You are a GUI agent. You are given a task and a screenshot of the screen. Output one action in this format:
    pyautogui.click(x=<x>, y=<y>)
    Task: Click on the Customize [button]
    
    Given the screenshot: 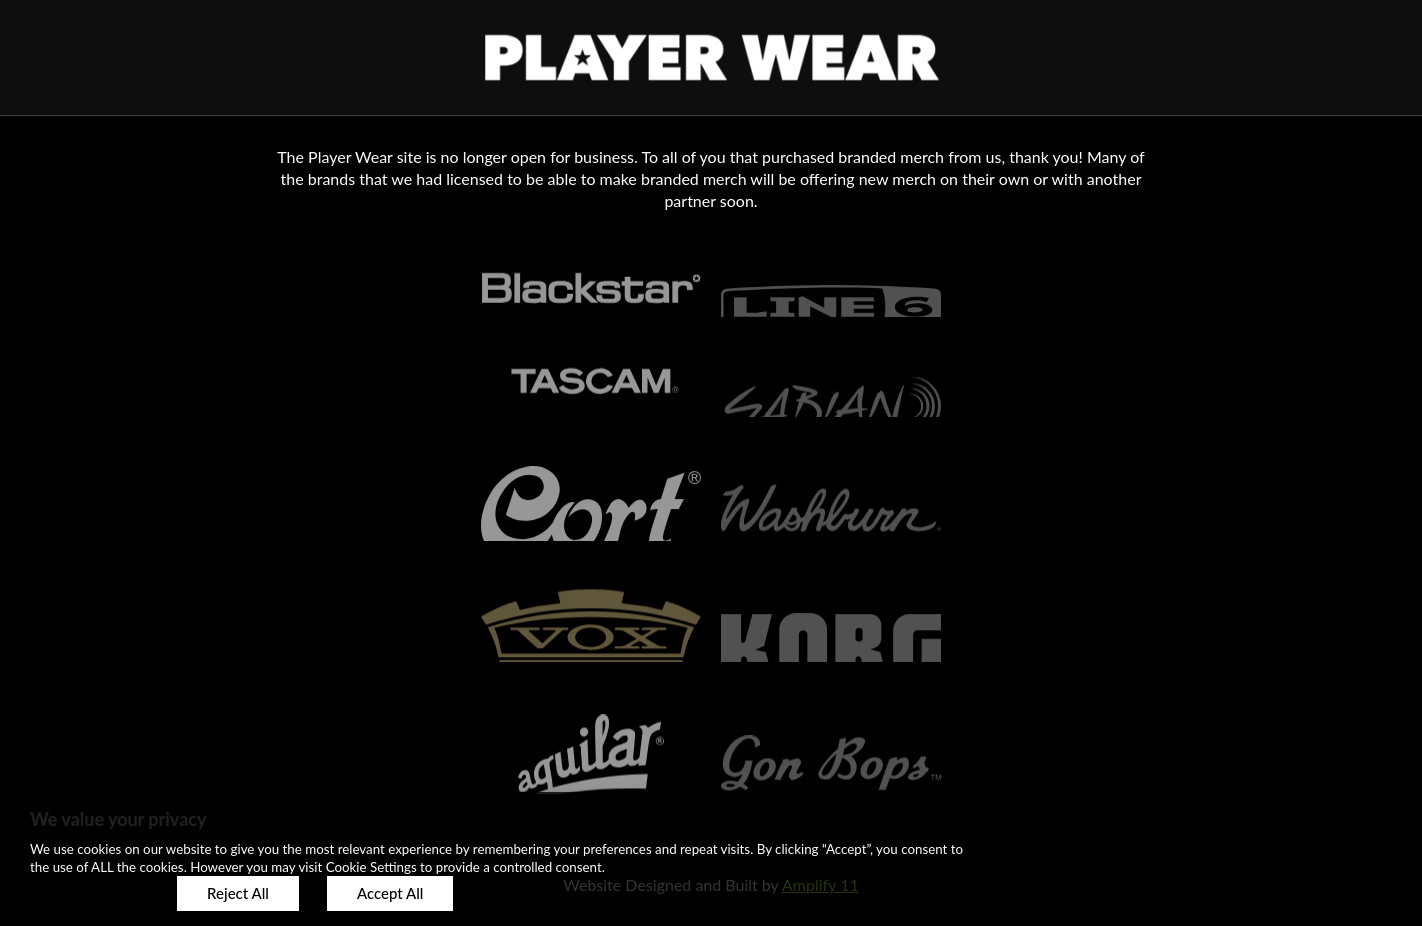 What is the action you would take?
    pyautogui.click(x=89, y=893)
    